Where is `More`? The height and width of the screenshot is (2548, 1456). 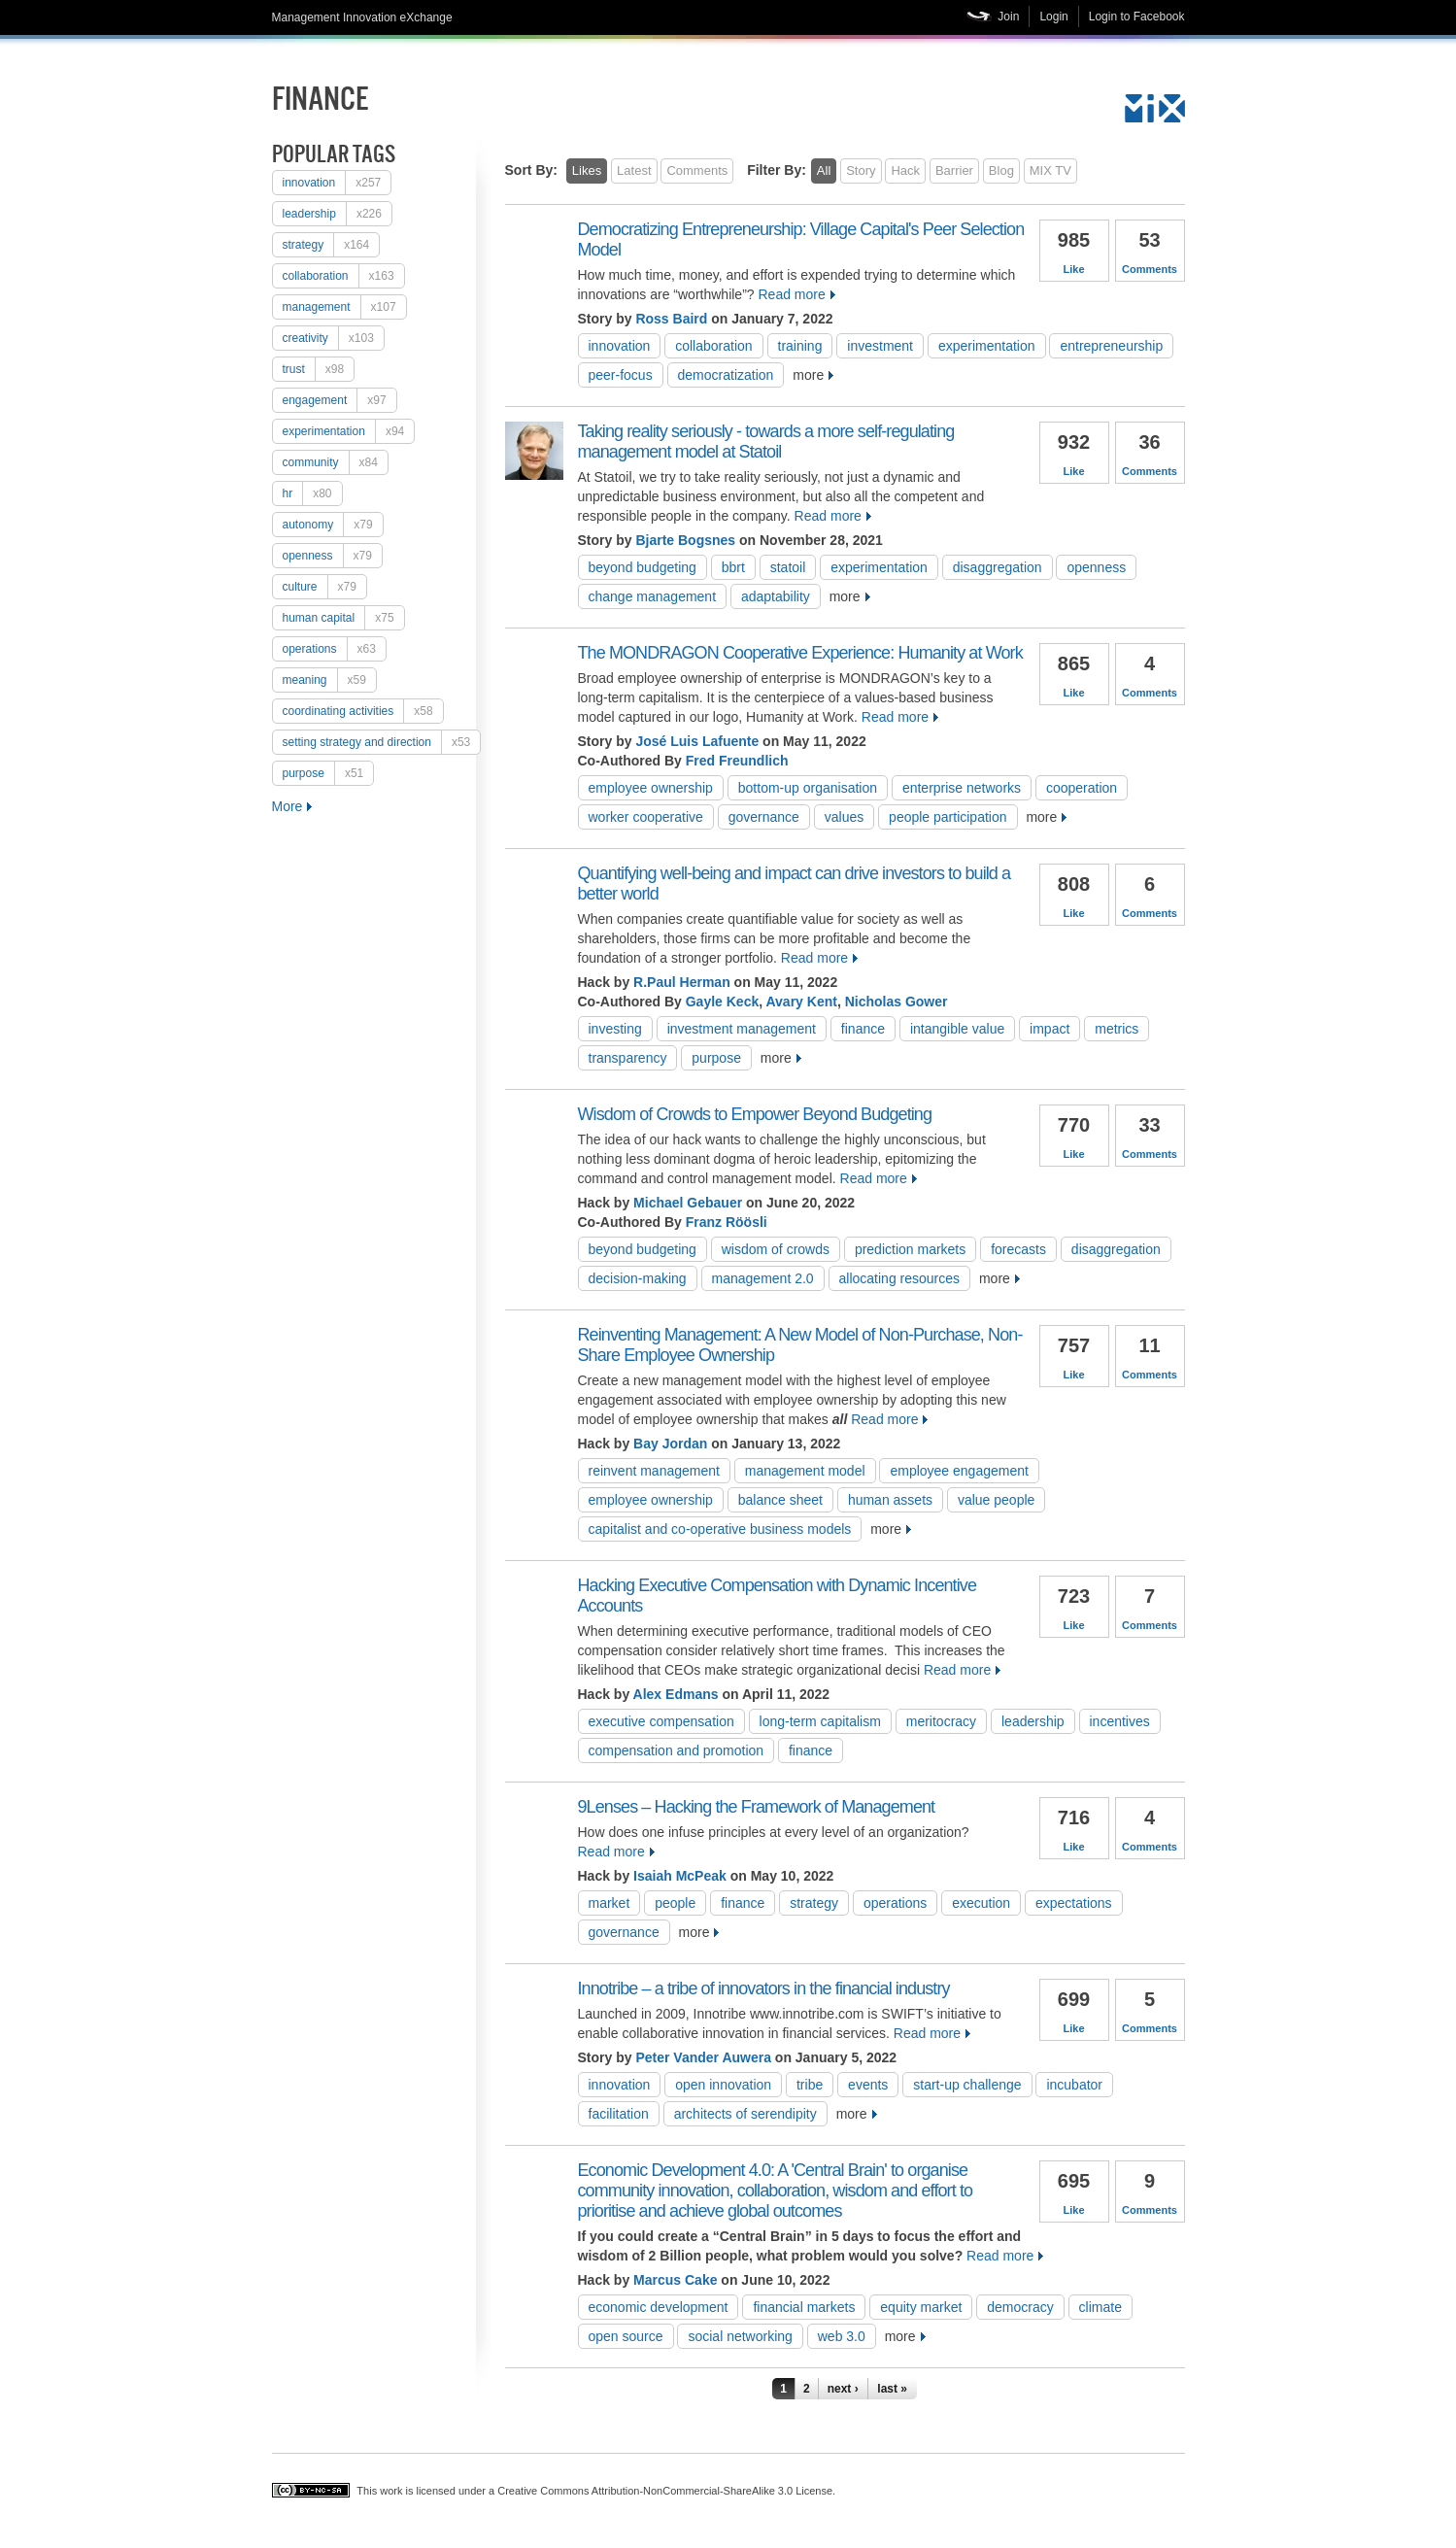 More is located at coordinates (287, 806).